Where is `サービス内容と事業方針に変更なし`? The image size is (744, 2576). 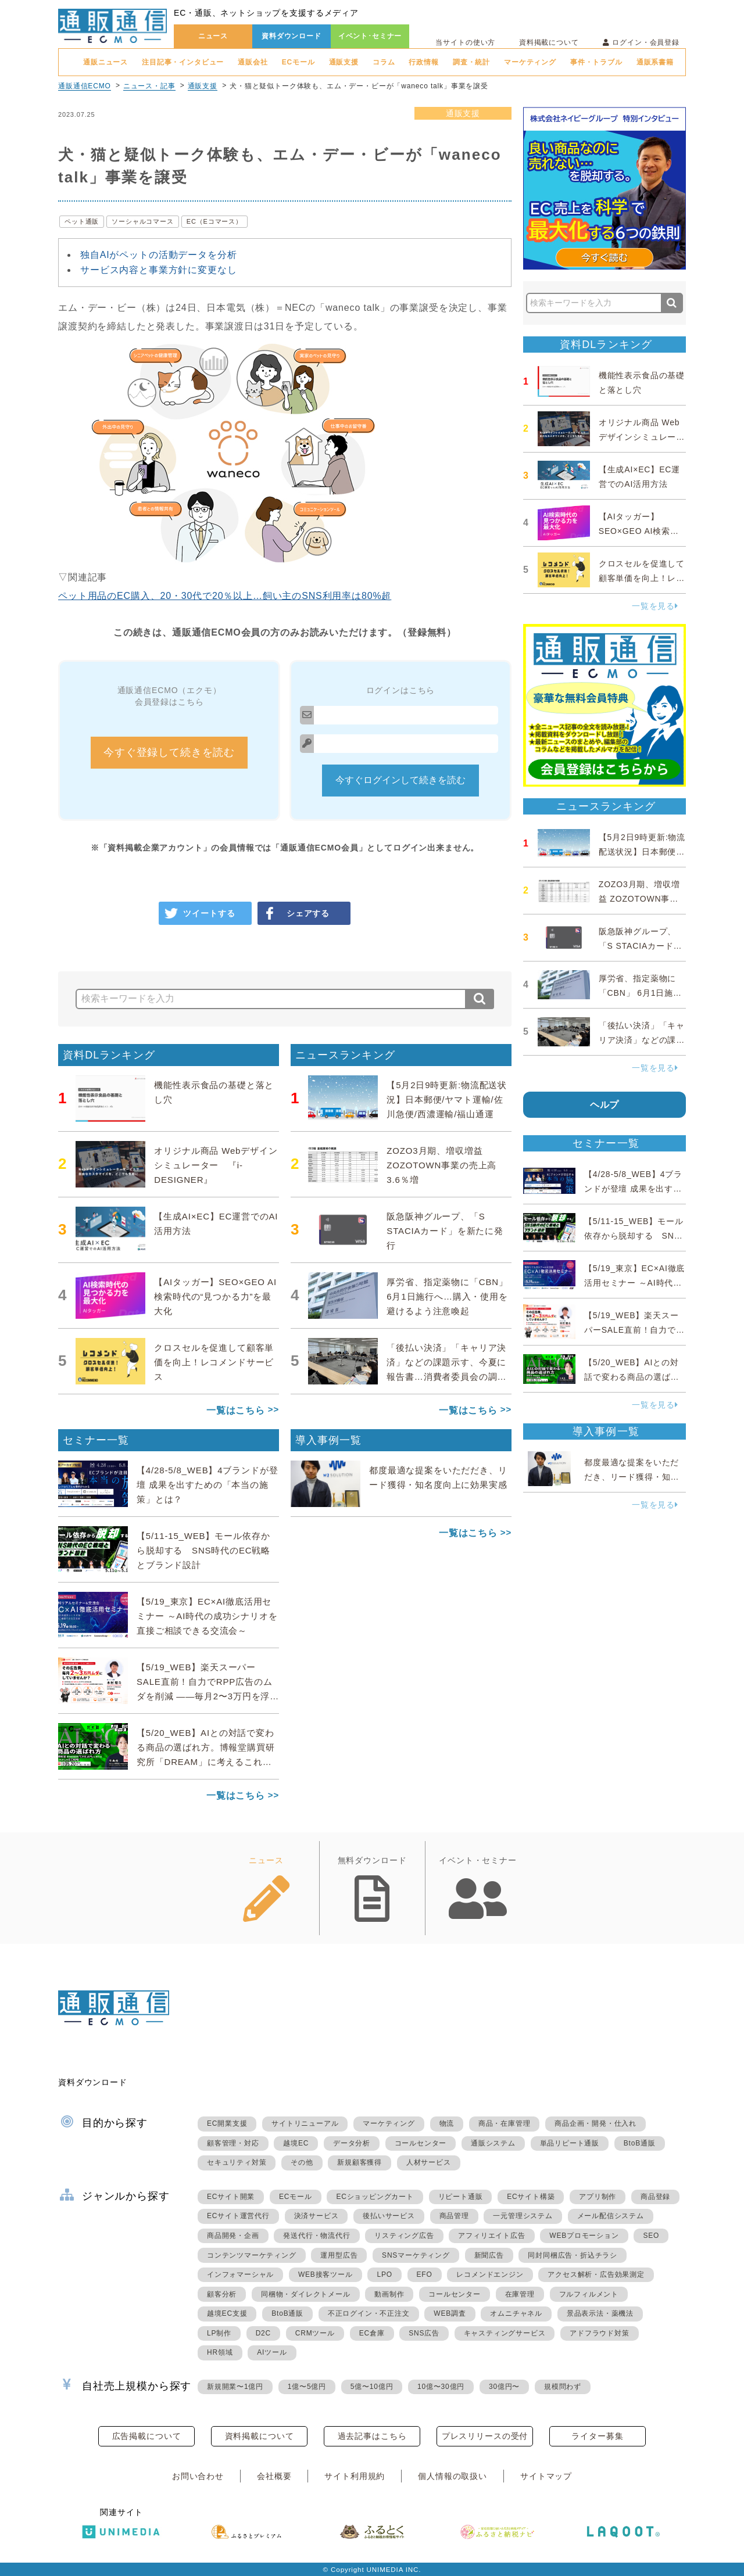
サービス内容と事業方針に変更なし is located at coordinates (158, 270).